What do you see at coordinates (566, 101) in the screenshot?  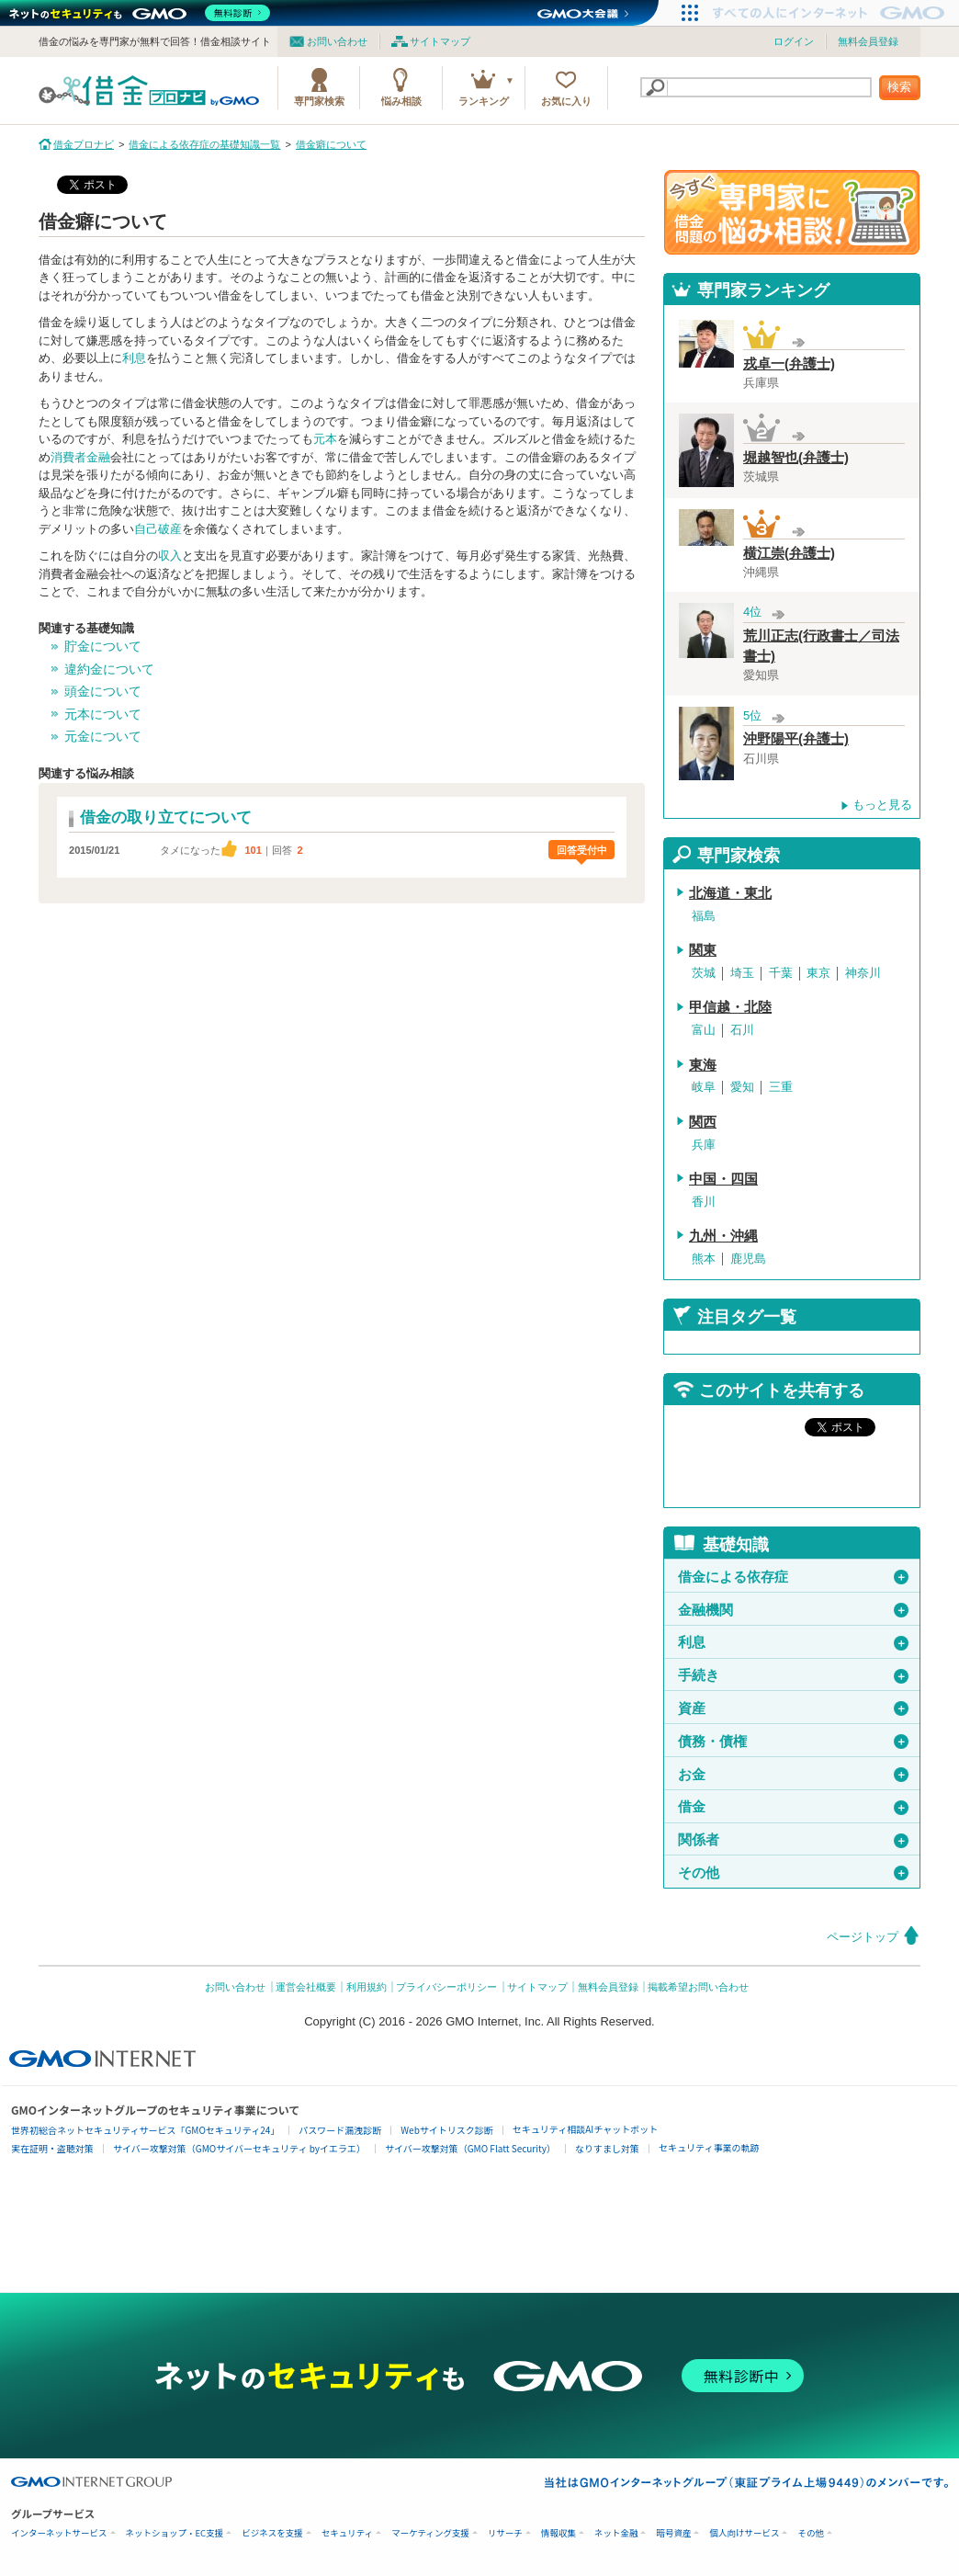 I see `お気に入り` at bounding box center [566, 101].